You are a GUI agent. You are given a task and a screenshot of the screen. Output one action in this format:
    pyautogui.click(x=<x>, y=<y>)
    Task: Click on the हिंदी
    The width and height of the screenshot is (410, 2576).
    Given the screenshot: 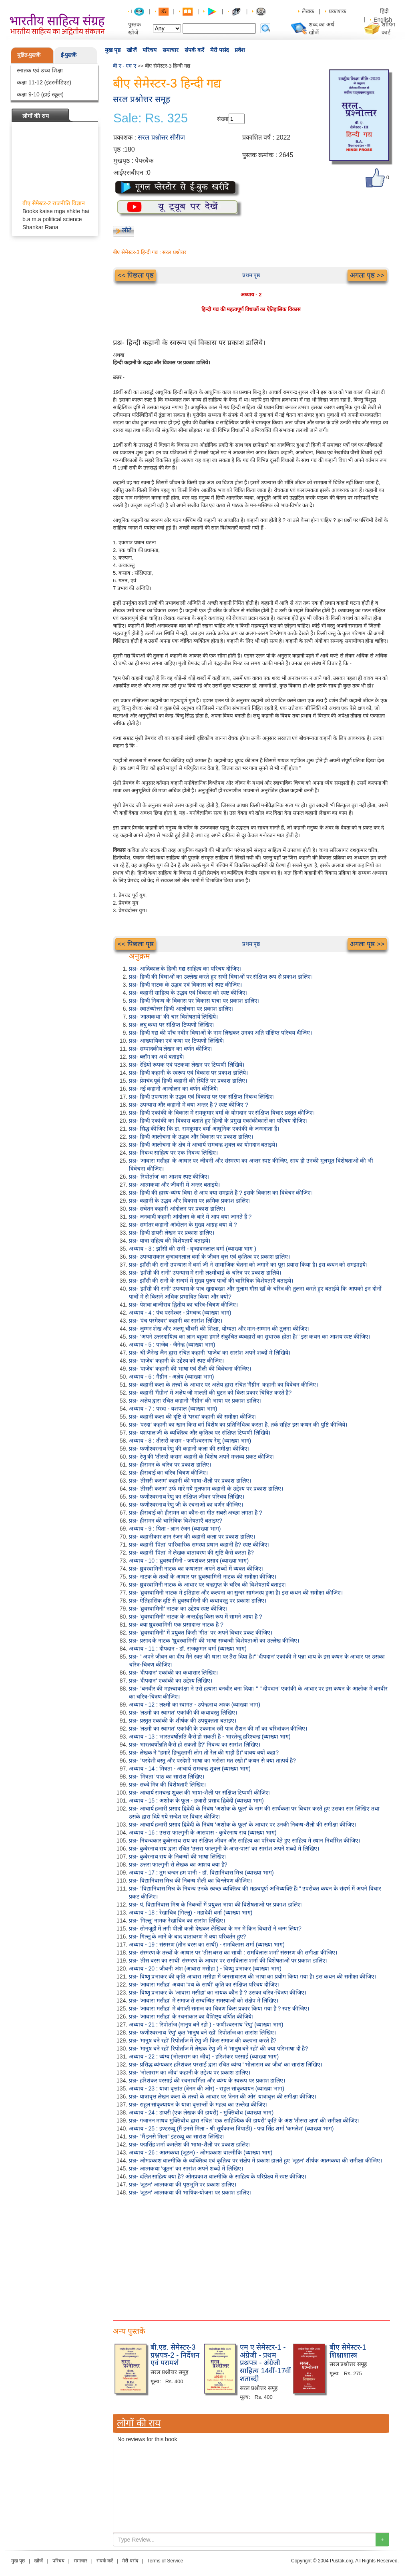 What is the action you would take?
    pyautogui.click(x=385, y=11)
    